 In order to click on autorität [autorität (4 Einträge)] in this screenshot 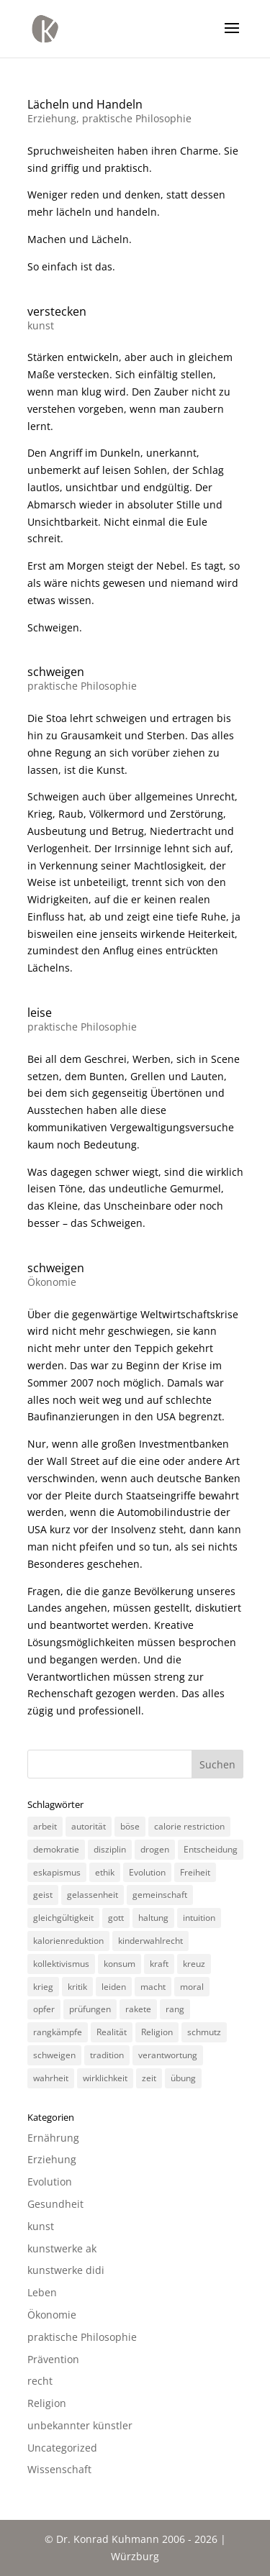, I will do `click(88, 1826)`.